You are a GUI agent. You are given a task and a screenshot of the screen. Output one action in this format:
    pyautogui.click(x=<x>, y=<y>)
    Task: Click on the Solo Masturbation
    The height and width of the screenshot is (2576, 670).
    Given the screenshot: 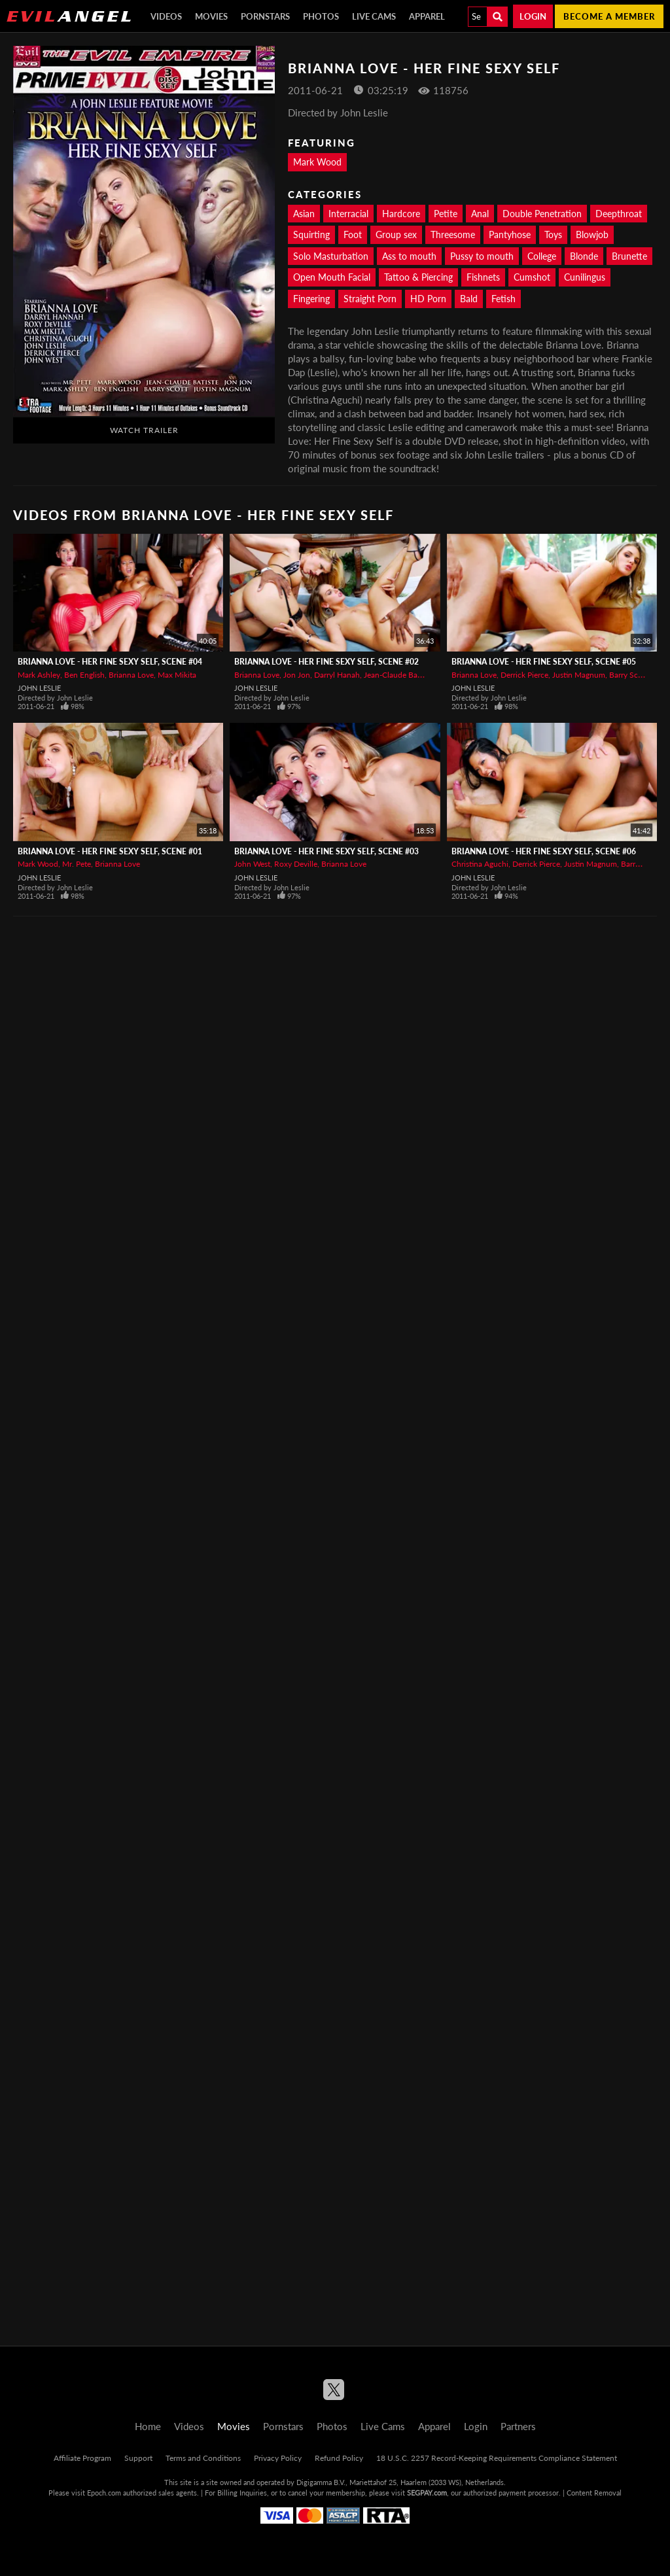 What is the action you would take?
    pyautogui.click(x=330, y=256)
    